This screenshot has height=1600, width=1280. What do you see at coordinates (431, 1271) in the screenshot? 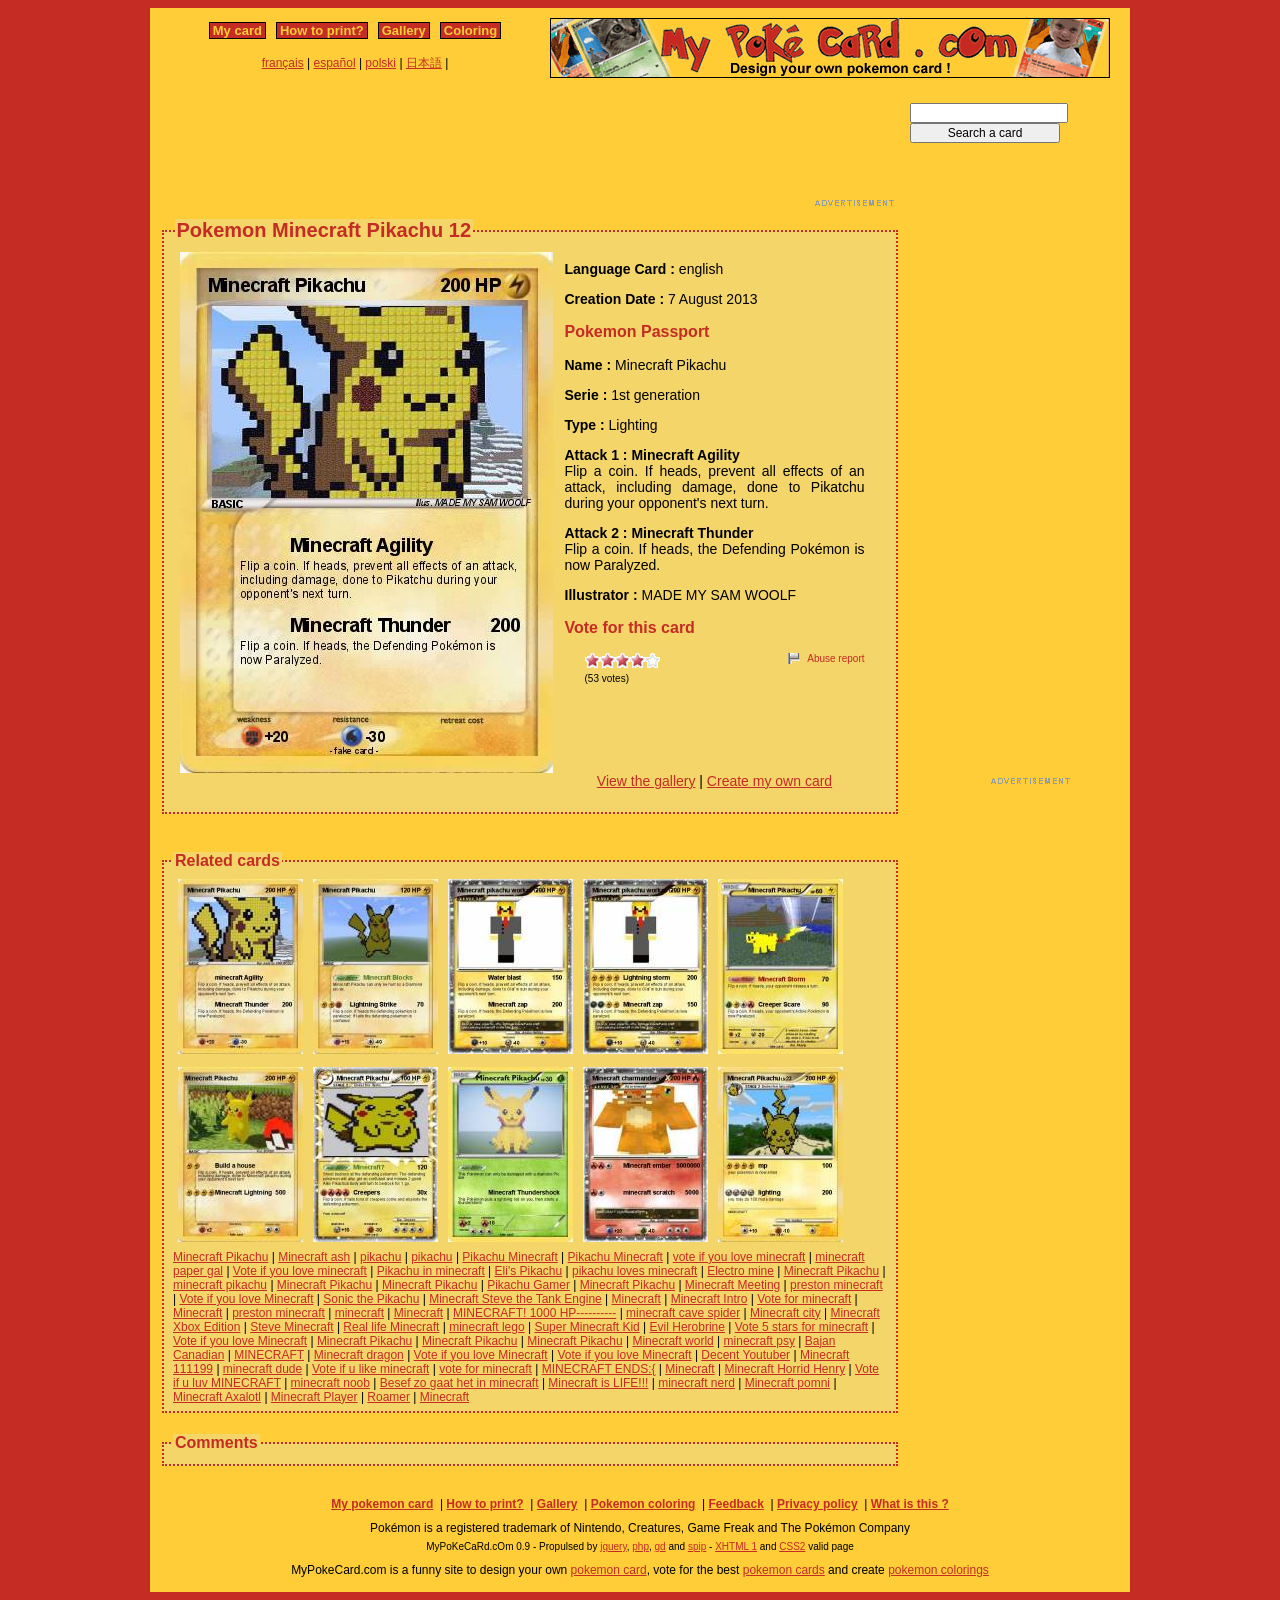
I see `Pikachu in minecraft` at bounding box center [431, 1271].